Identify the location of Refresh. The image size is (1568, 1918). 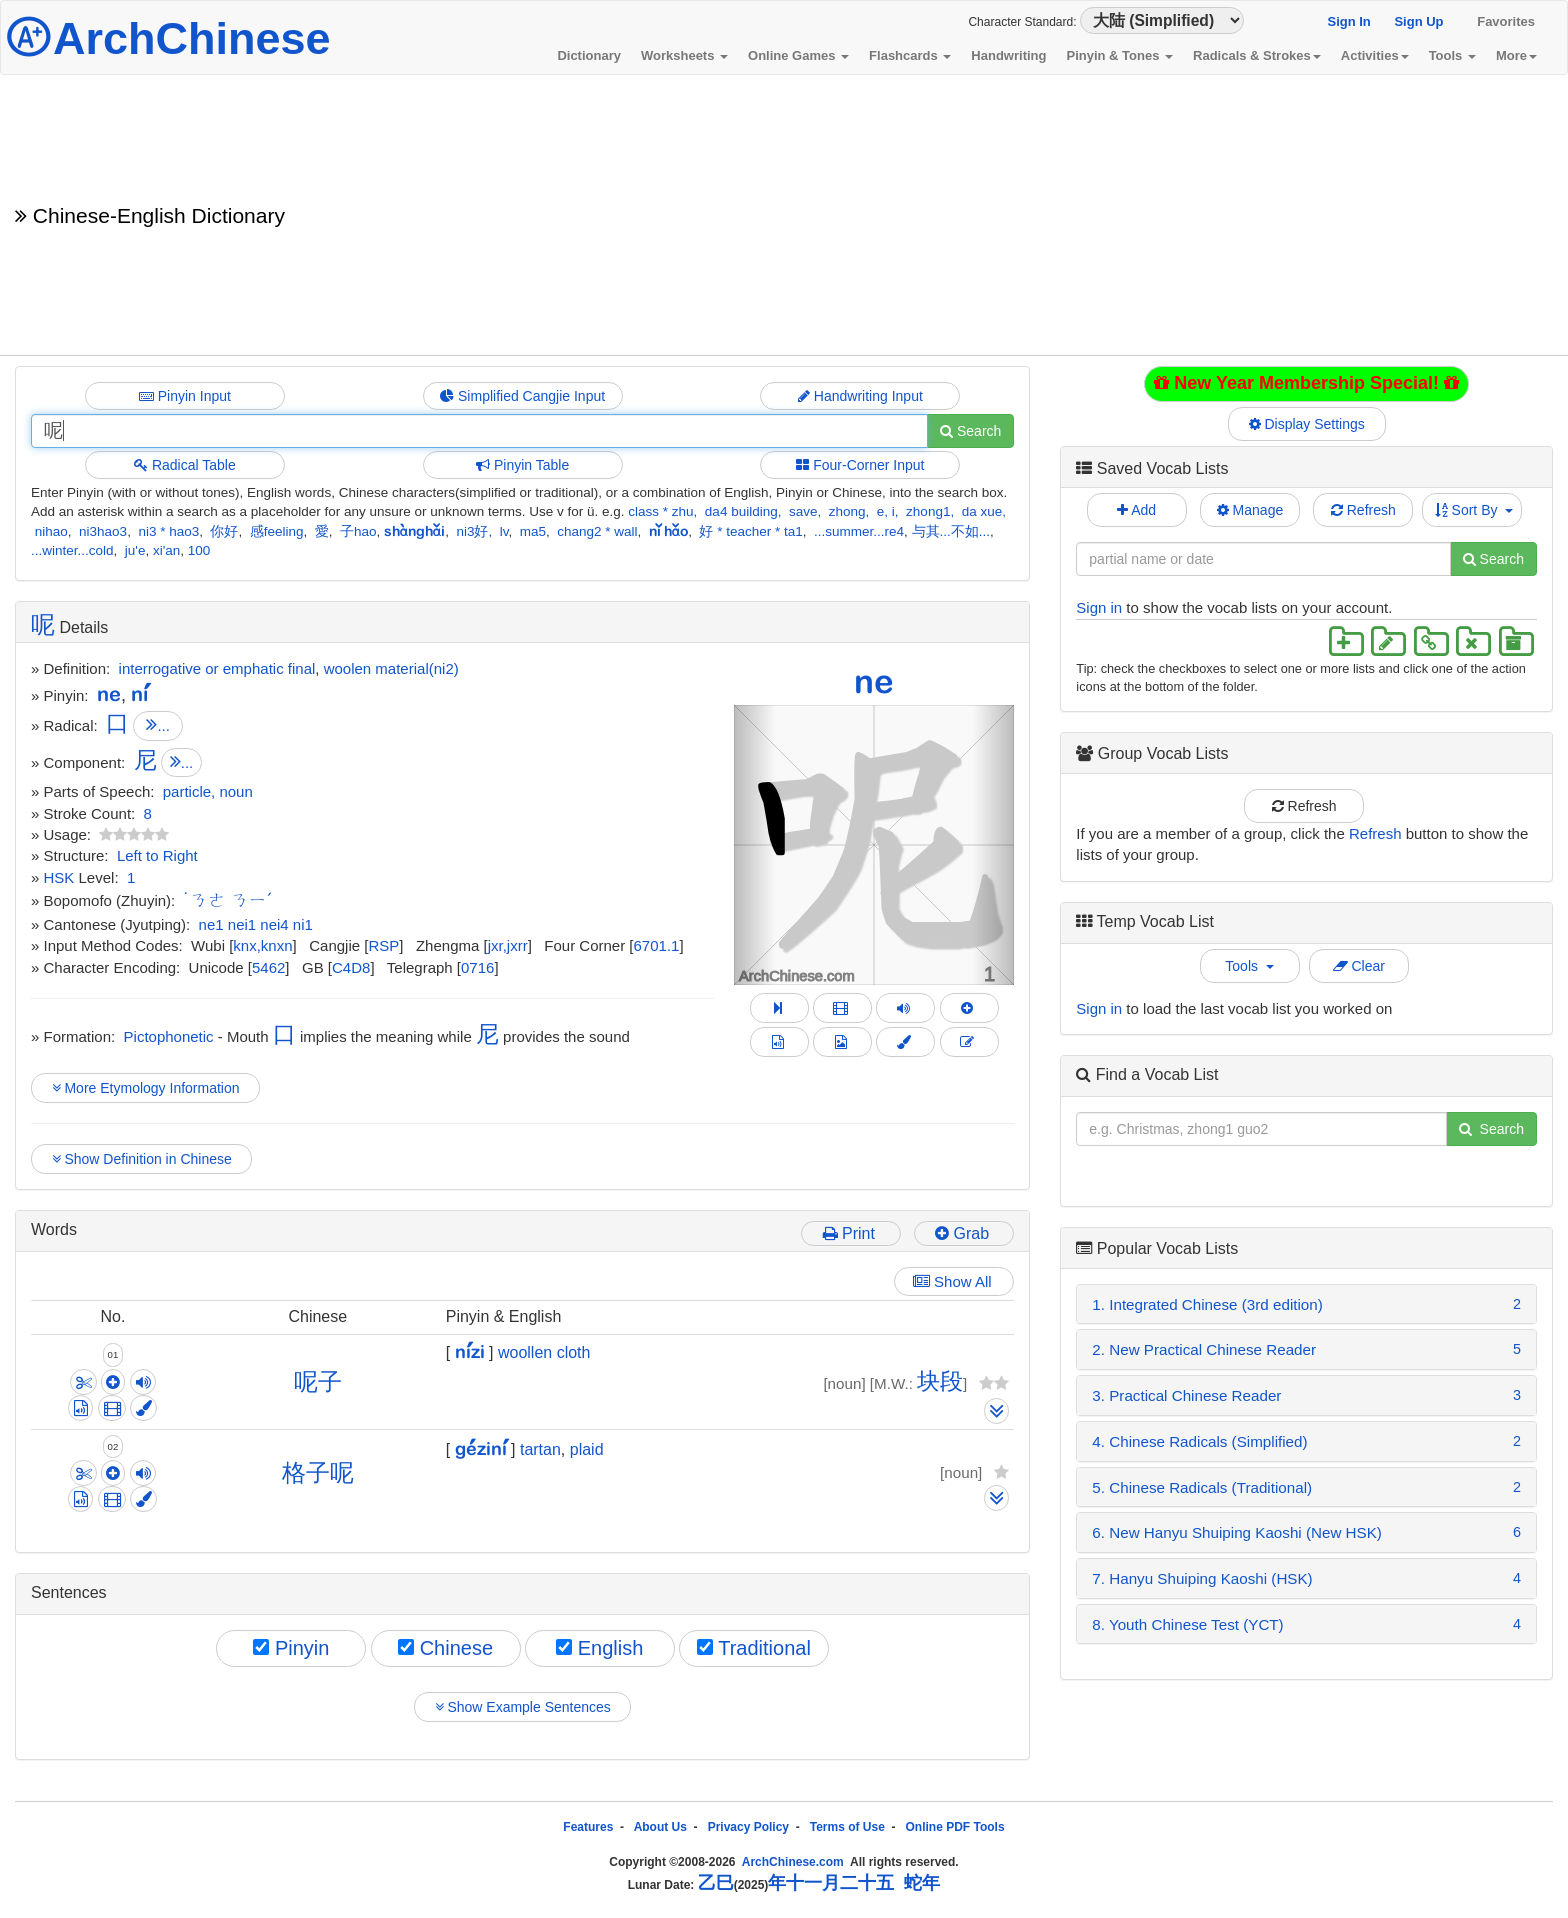
(1363, 510).